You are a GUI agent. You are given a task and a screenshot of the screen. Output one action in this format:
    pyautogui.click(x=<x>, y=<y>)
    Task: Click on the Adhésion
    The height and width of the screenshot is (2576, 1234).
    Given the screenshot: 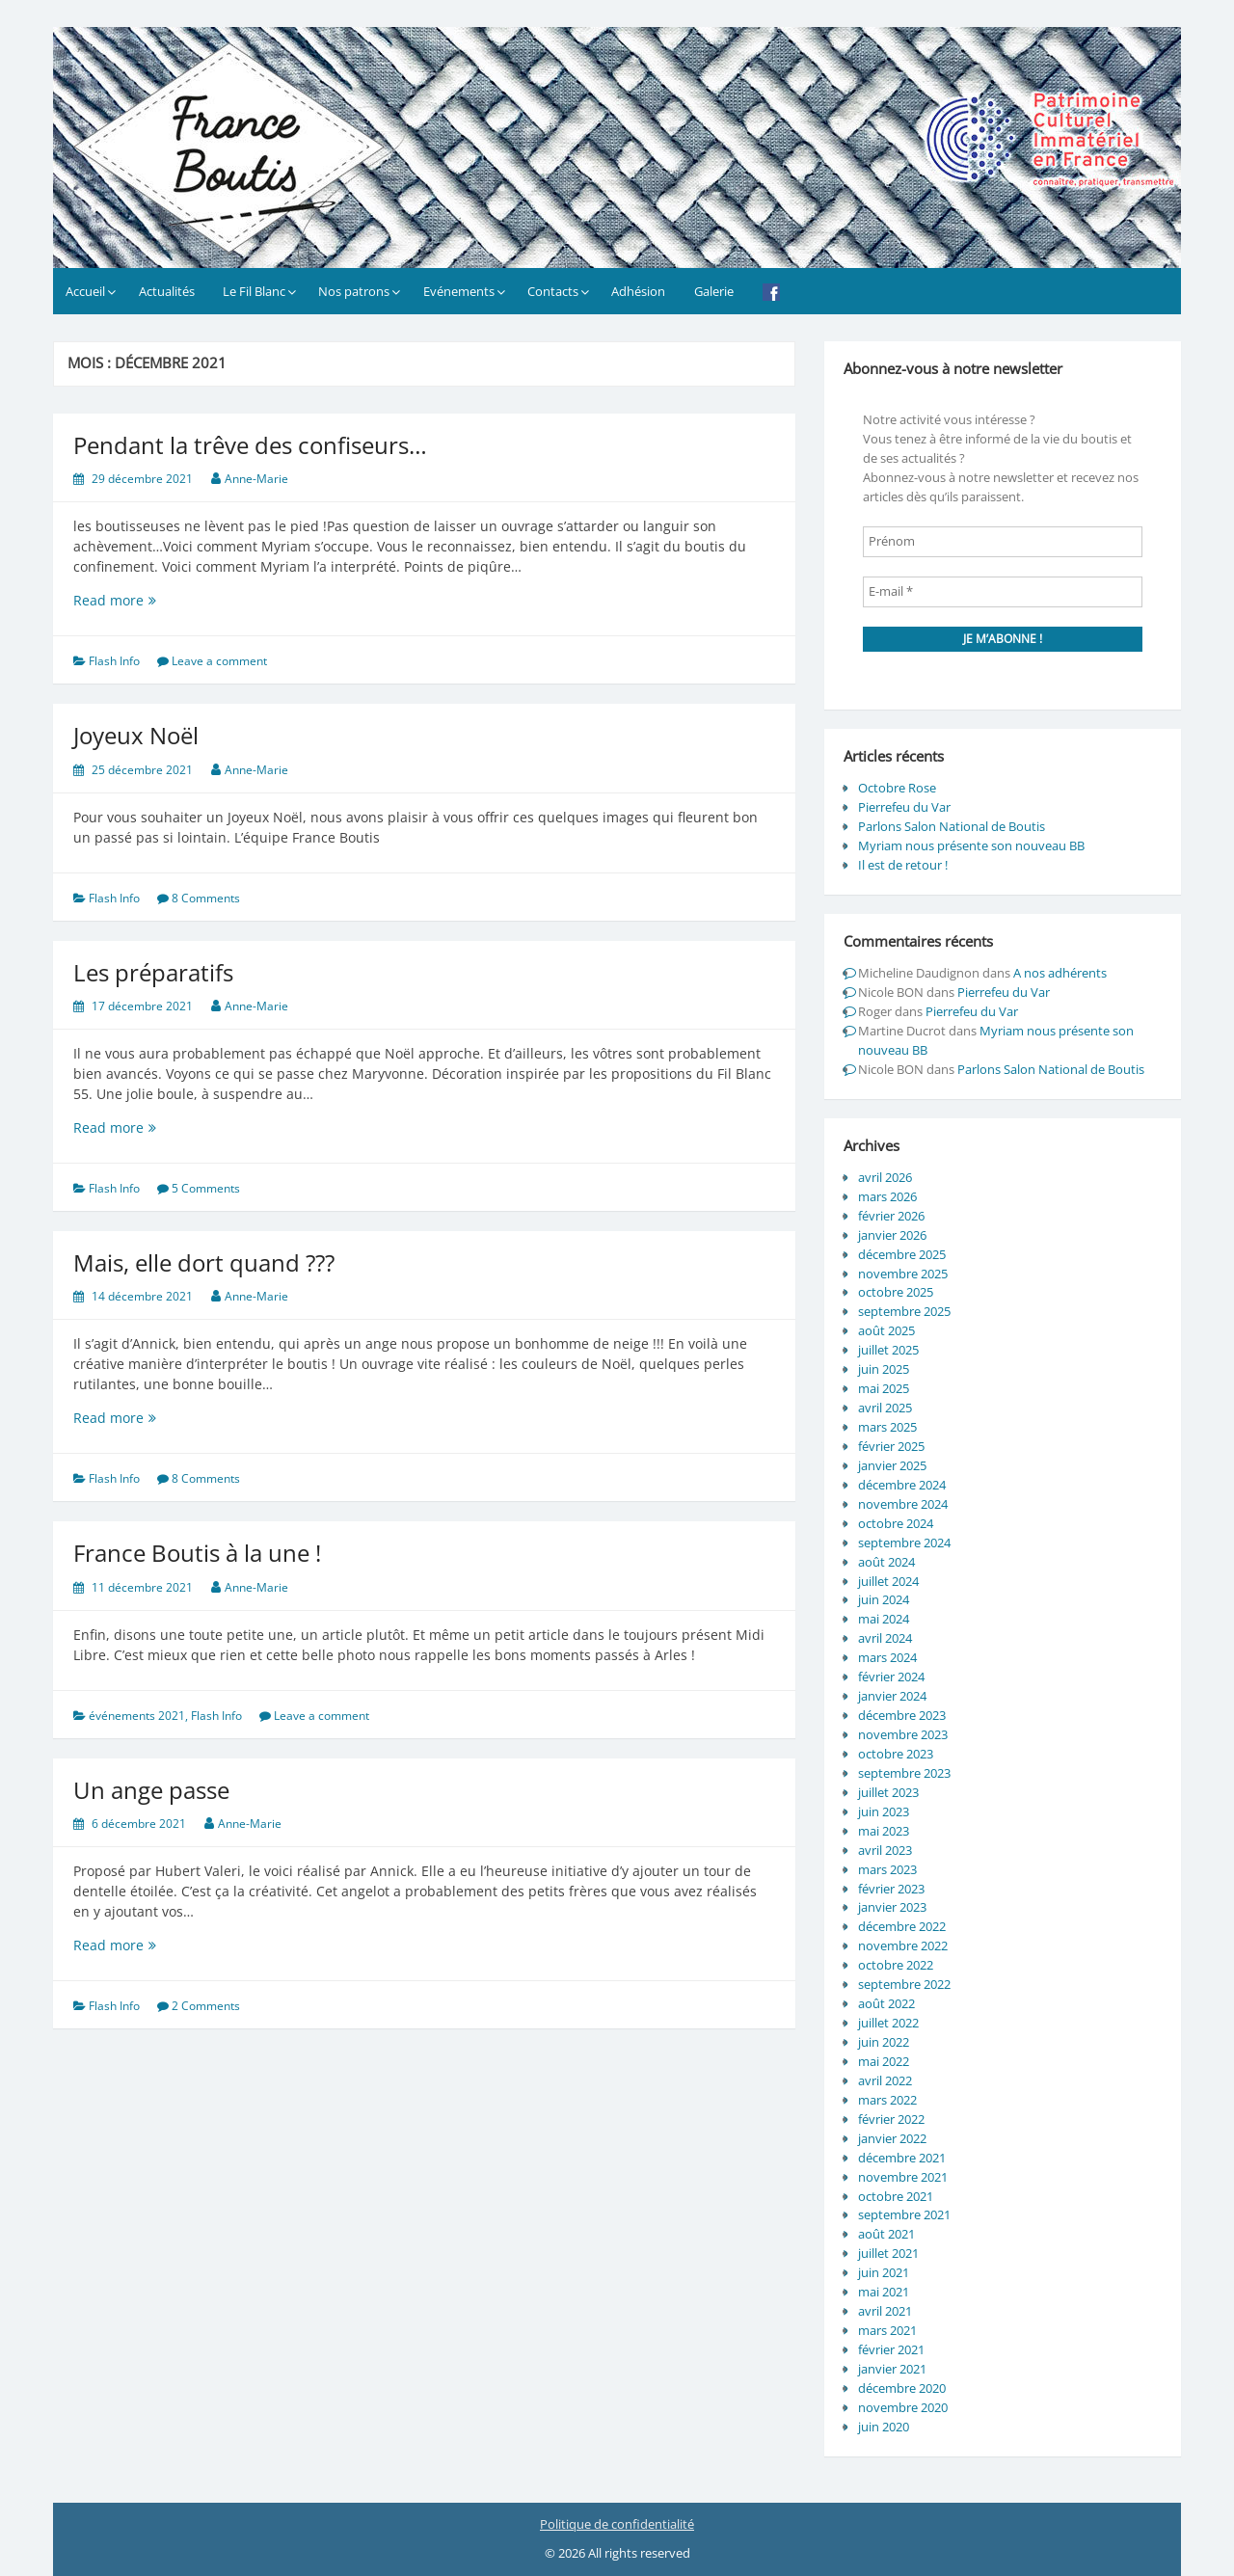 What is the action you would take?
    pyautogui.click(x=638, y=291)
    